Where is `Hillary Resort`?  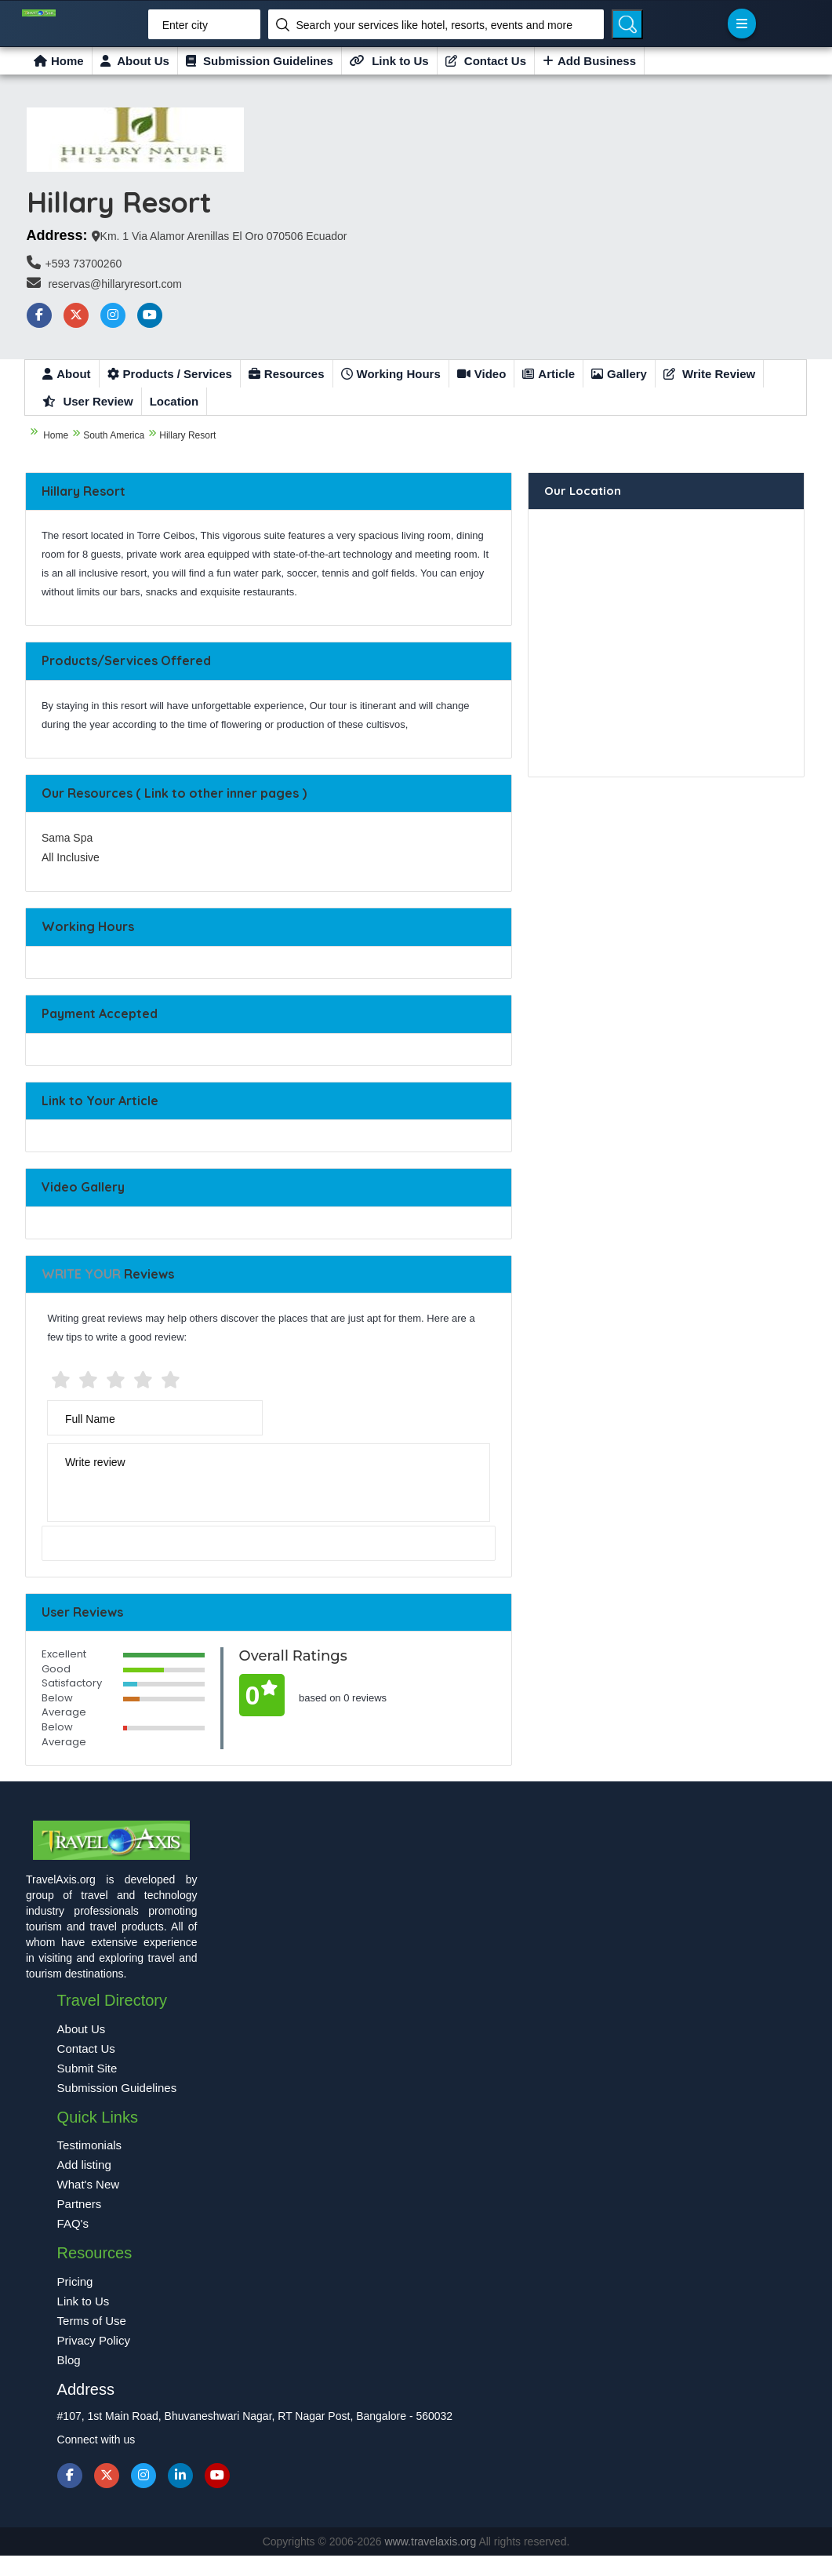
Hillary Resort is located at coordinates (187, 435).